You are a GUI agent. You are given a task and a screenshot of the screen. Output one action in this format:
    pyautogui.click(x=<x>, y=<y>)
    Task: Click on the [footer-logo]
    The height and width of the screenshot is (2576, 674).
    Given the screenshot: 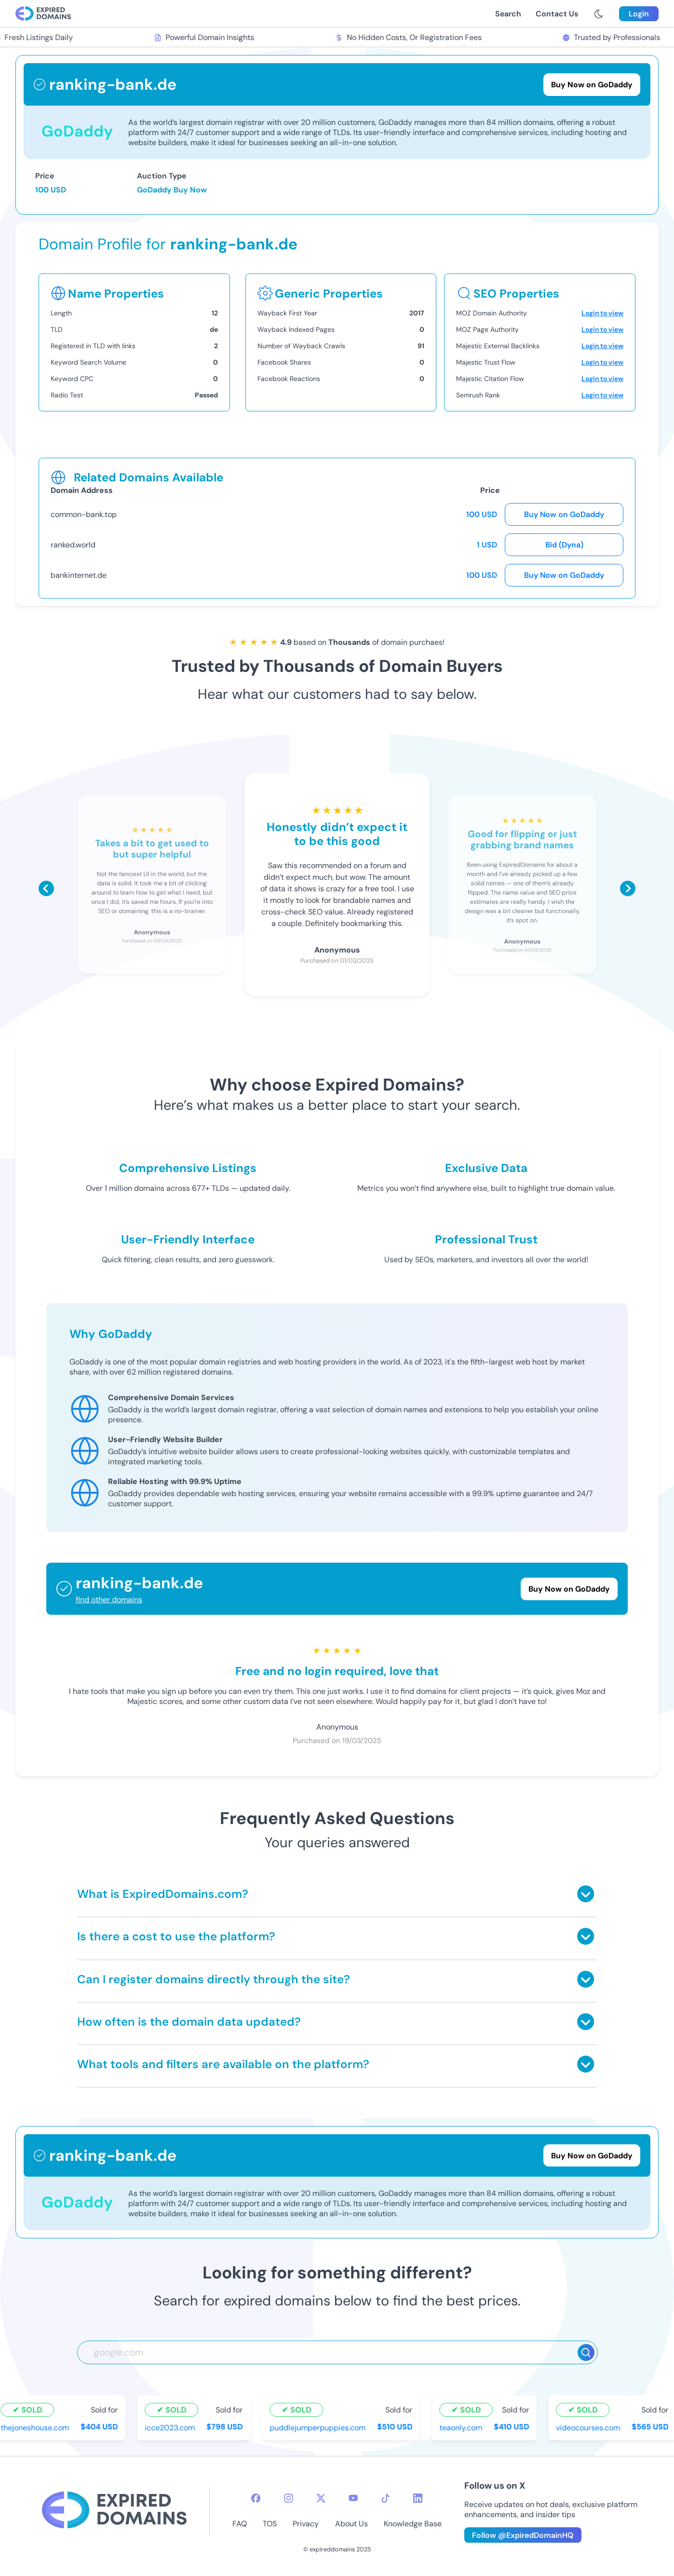 What is the action you would take?
    pyautogui.click(x=114, y=2511)
    